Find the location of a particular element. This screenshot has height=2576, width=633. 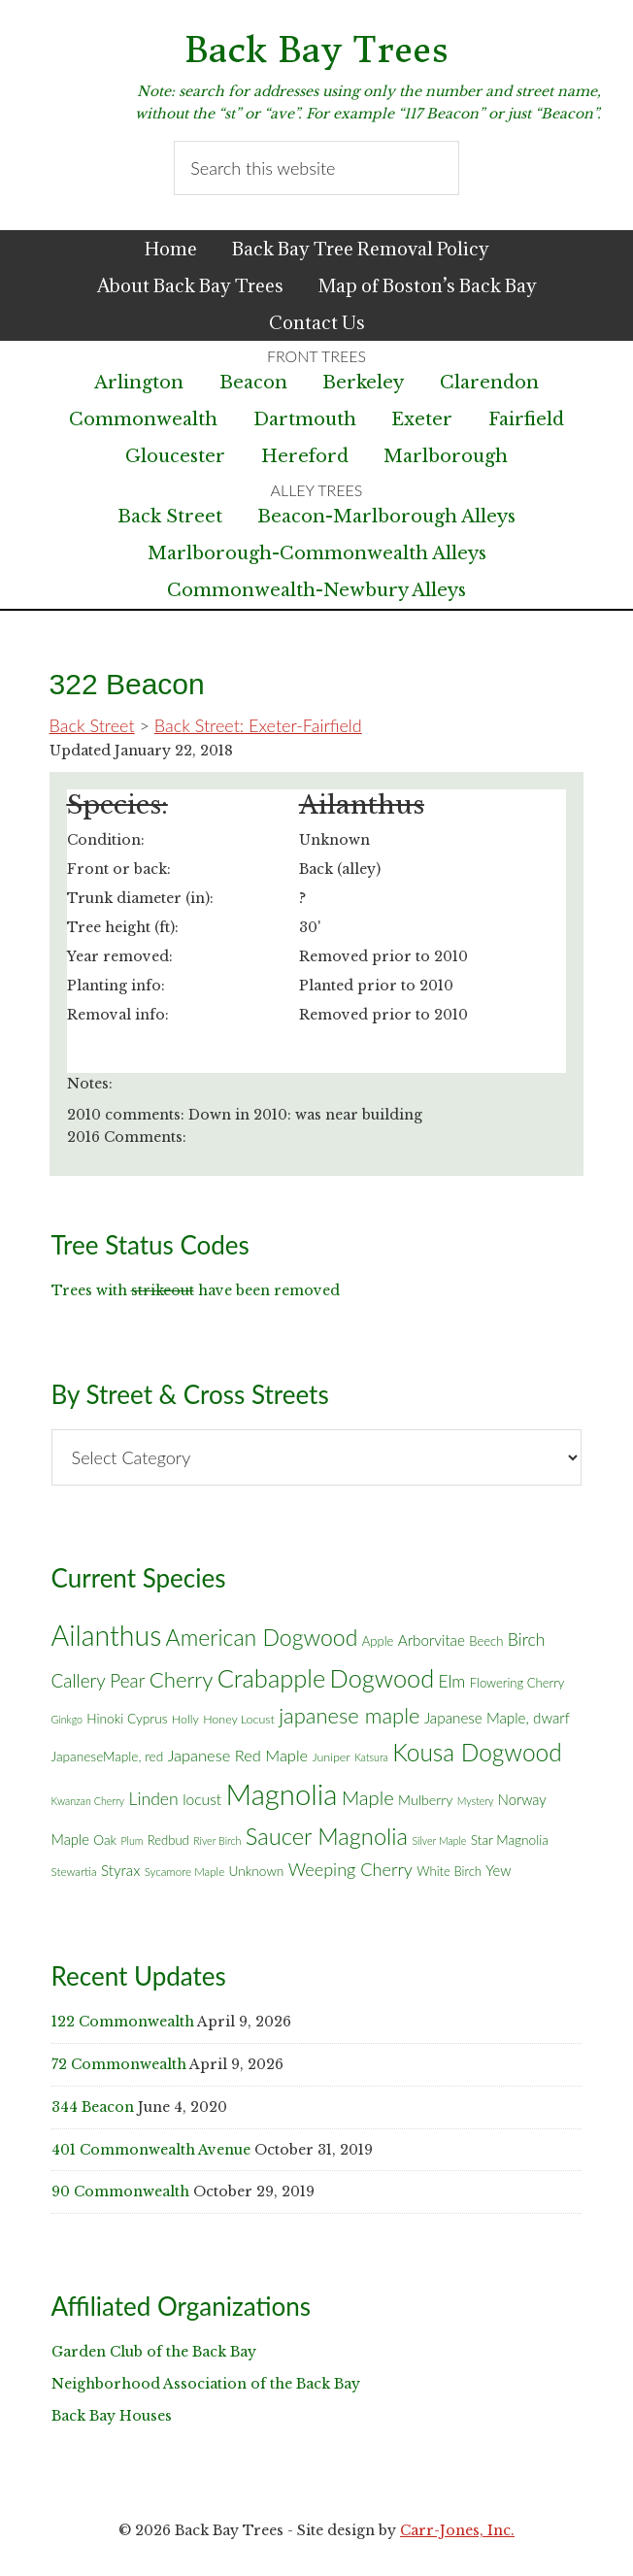

Japanese Maple, dwarf [Japanese Maple, dwarf (11 items)] is located at coordinates (497, 1717).